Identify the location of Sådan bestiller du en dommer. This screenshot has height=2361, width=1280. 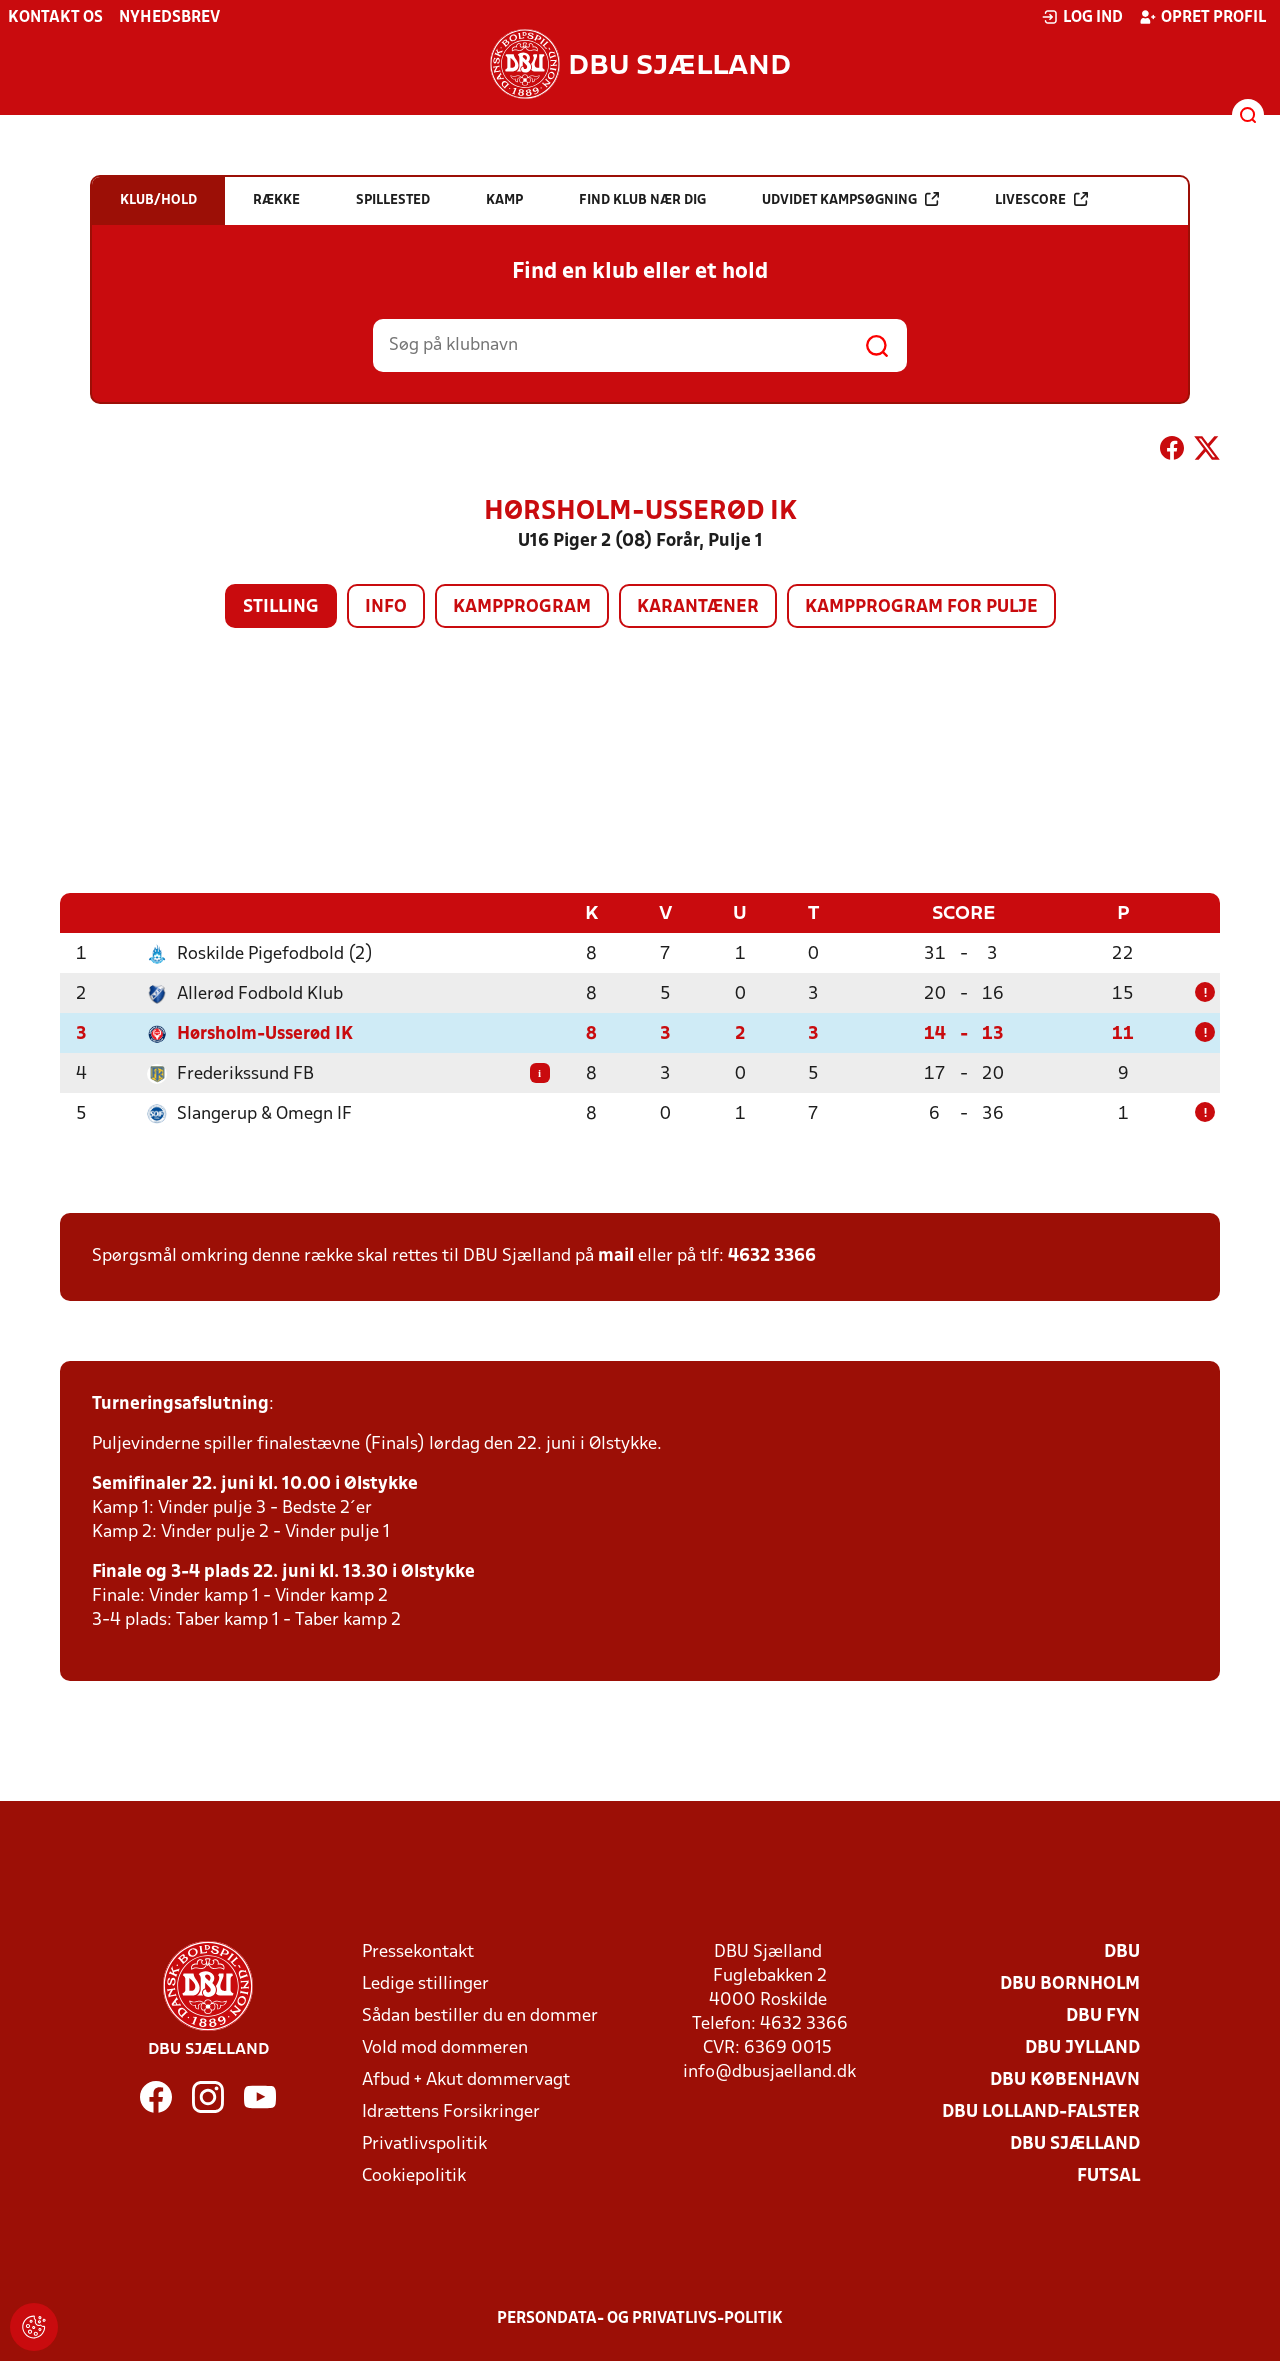
(480, 2015).